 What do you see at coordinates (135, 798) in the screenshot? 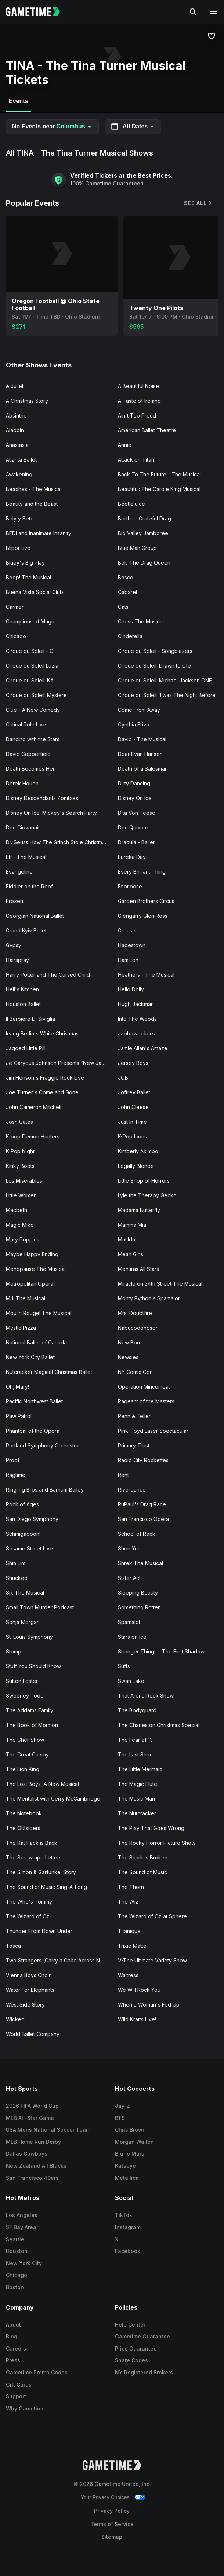
I see `Disney On Ice` at bounding box center [135, 798].